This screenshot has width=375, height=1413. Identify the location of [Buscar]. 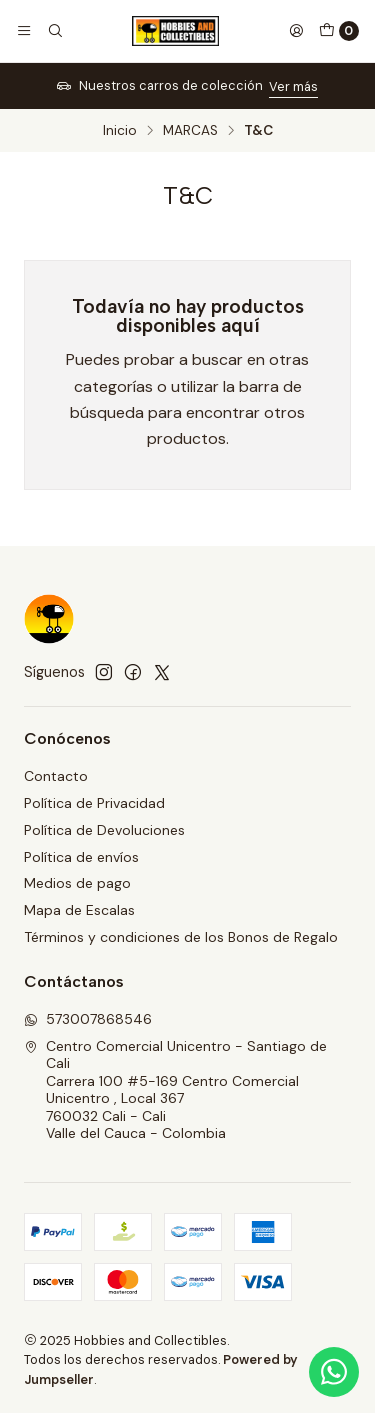
(54, 31).